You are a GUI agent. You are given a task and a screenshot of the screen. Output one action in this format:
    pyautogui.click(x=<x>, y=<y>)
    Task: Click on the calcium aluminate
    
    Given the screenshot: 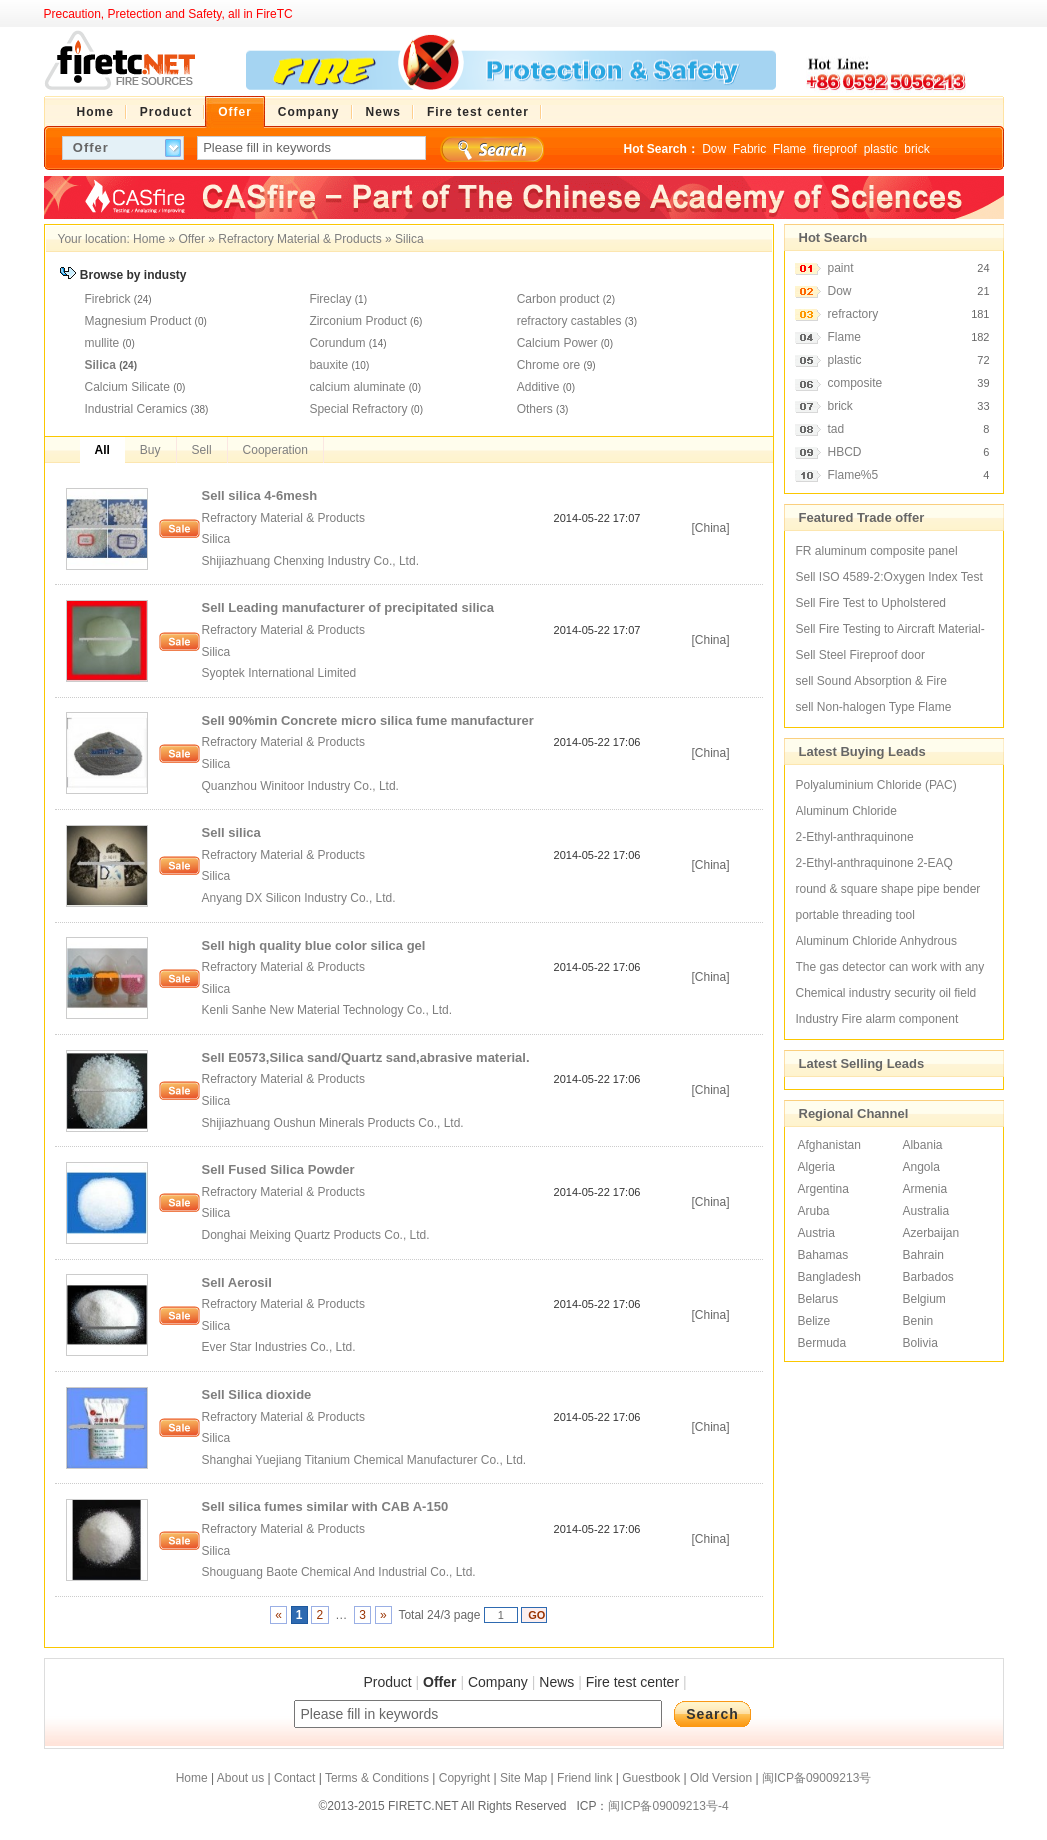 What is the action you would take?
    pyautogui.click(x=357, y=387)
    